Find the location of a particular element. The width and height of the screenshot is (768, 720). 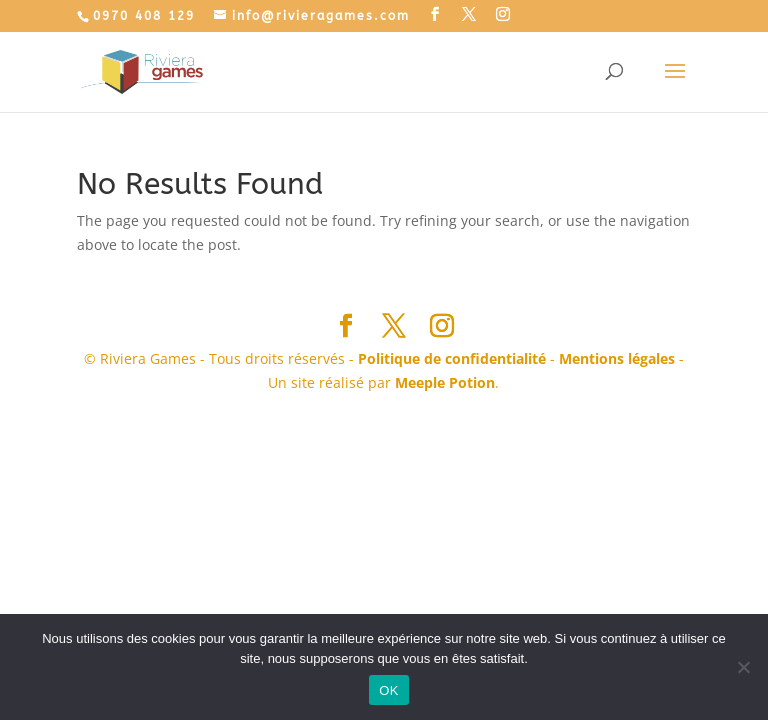

Mentions légales is located at coordinates (617, 358).